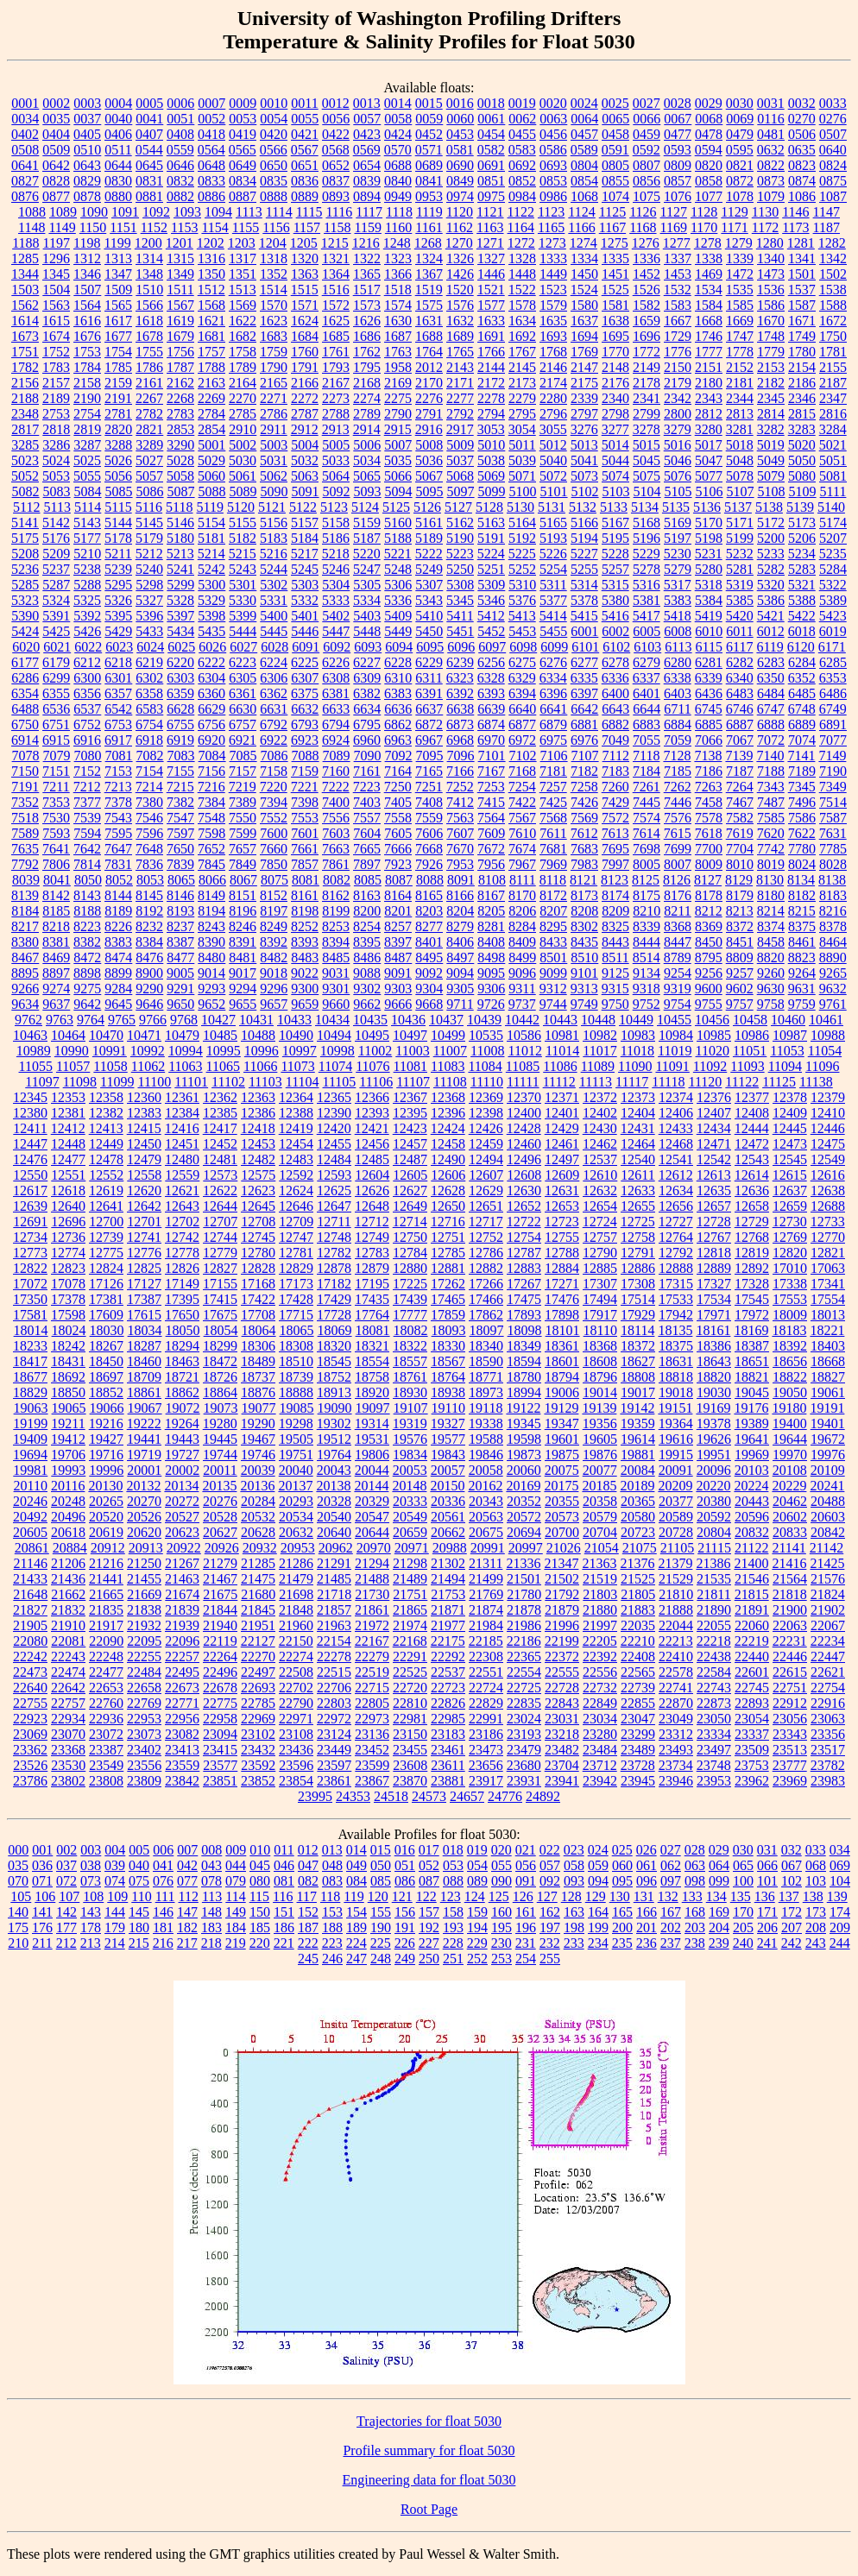 This screenshot has width=858, height=2576. I want to click on 12744, so click(220, 1237).